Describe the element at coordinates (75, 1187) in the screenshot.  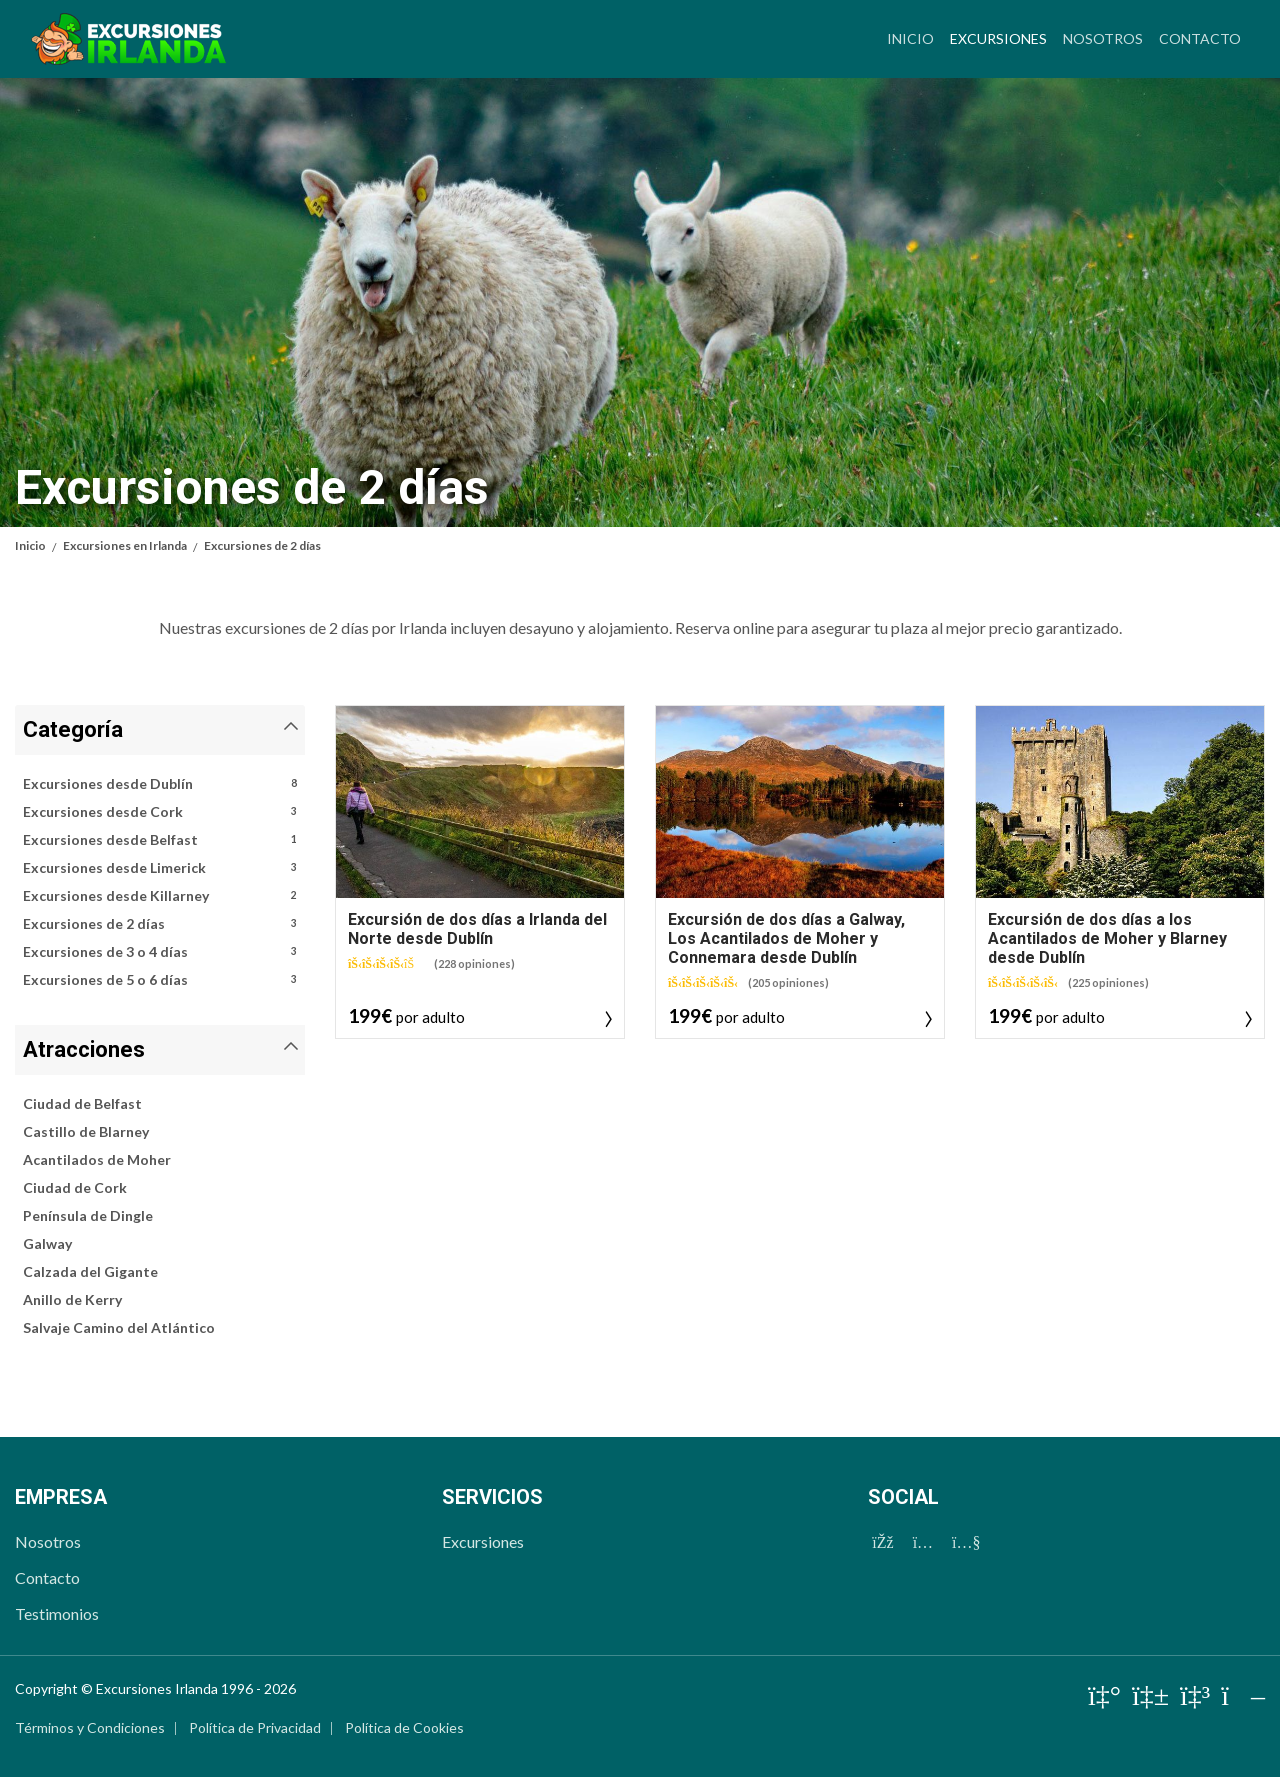
I see `Ciudad de Cork` at that location.